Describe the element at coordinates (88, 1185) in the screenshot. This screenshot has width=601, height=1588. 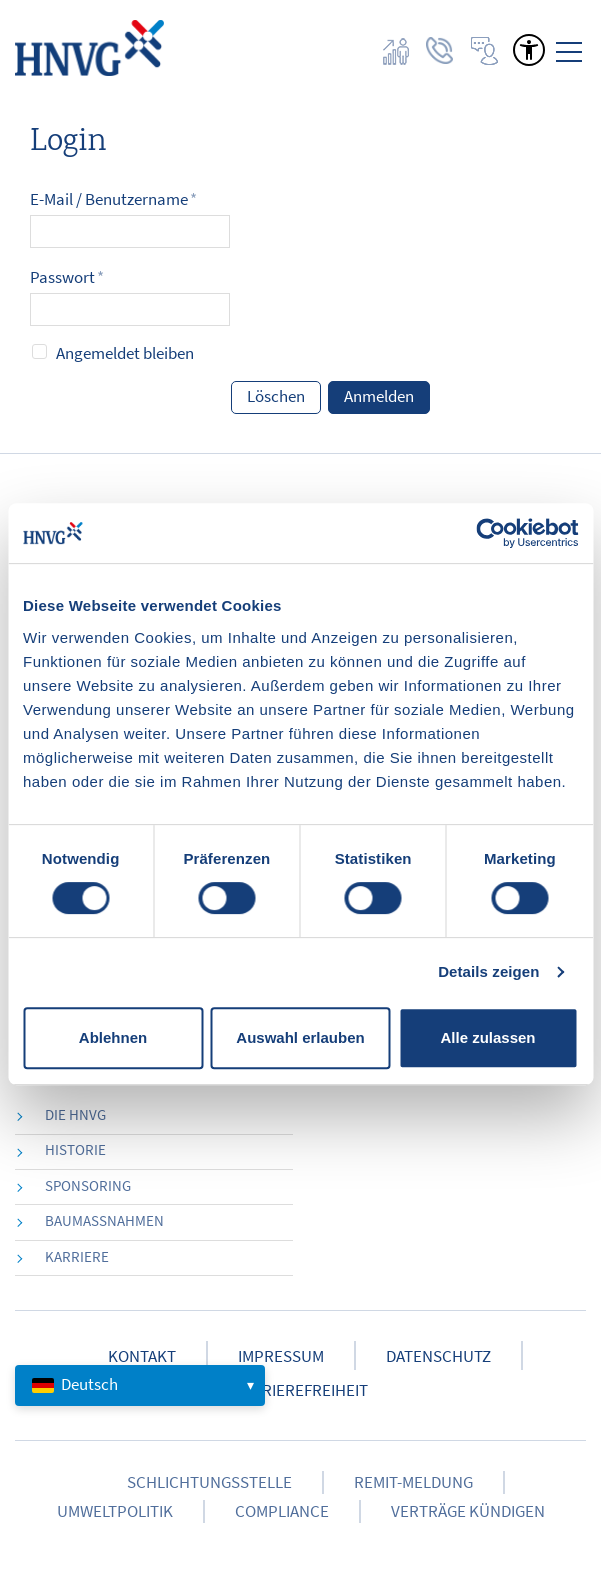
I see `Sponsoring` at that location.